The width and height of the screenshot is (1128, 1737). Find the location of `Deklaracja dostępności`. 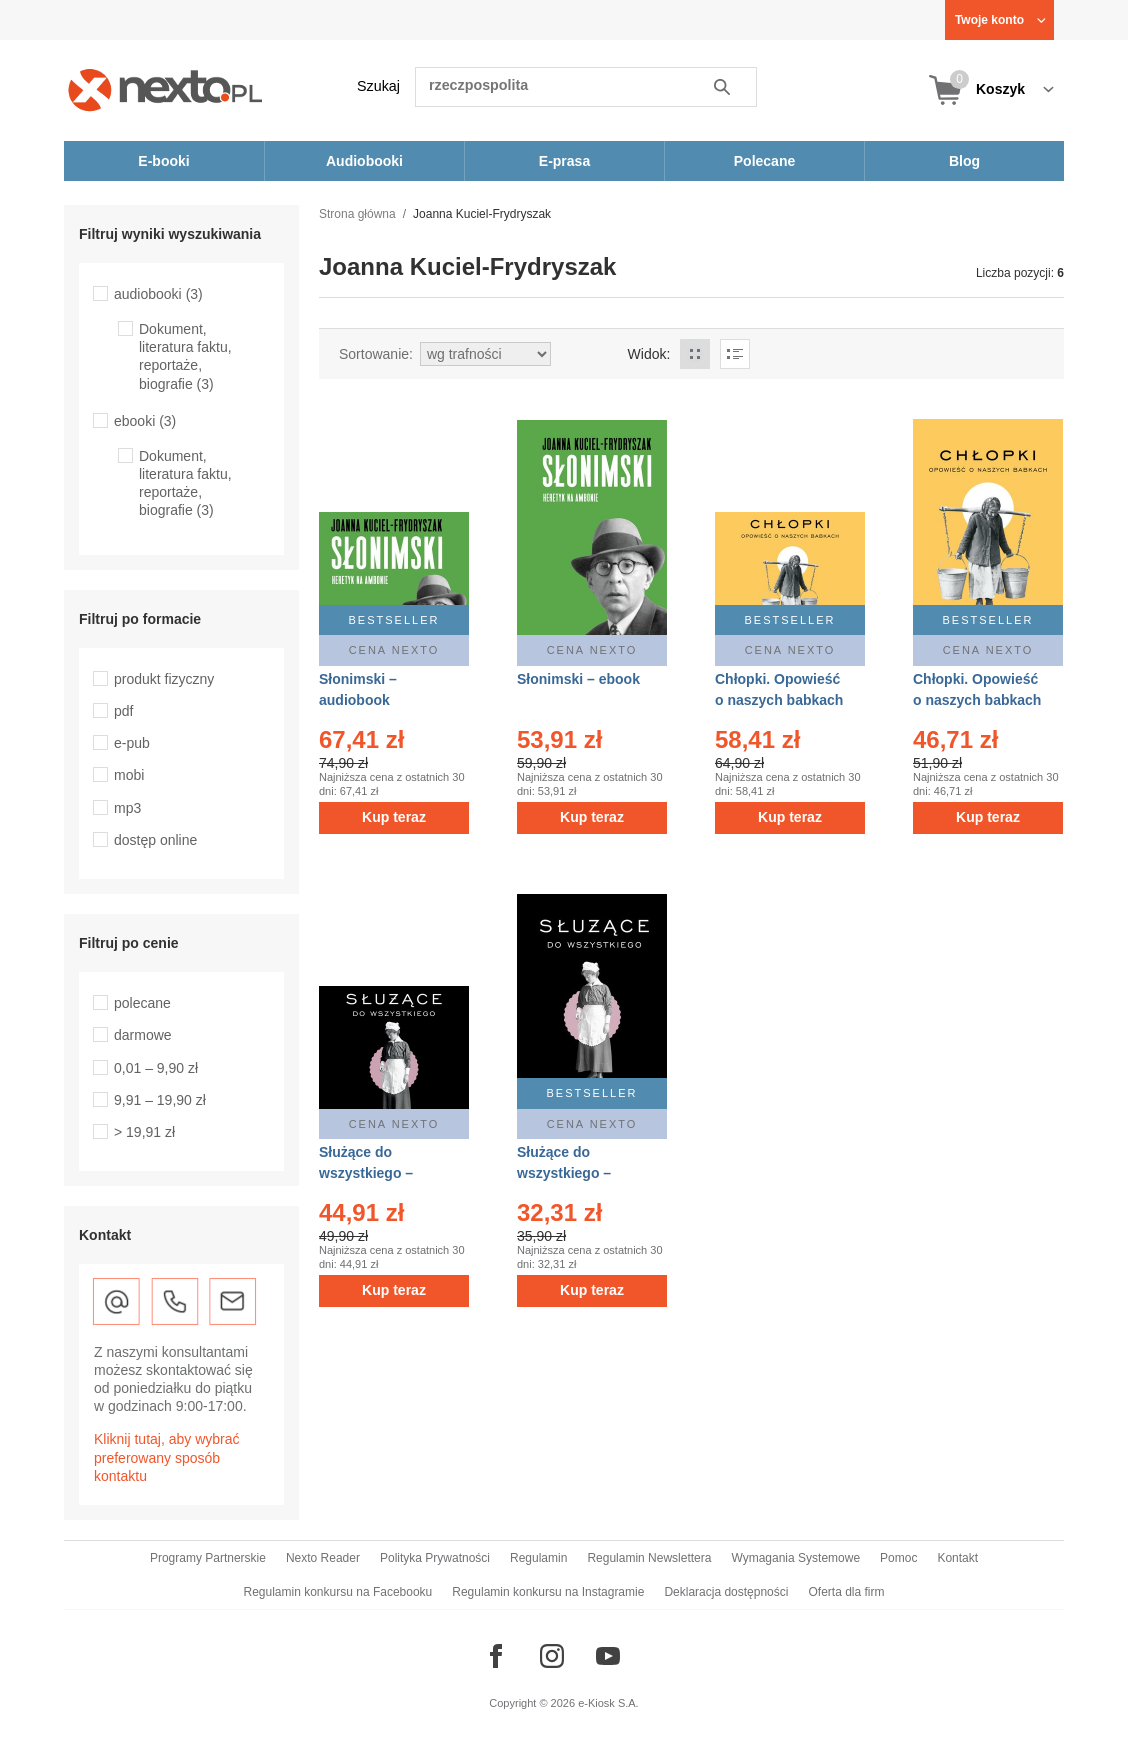

Deklaracja dostępności is located at coordinates (726, 1592).